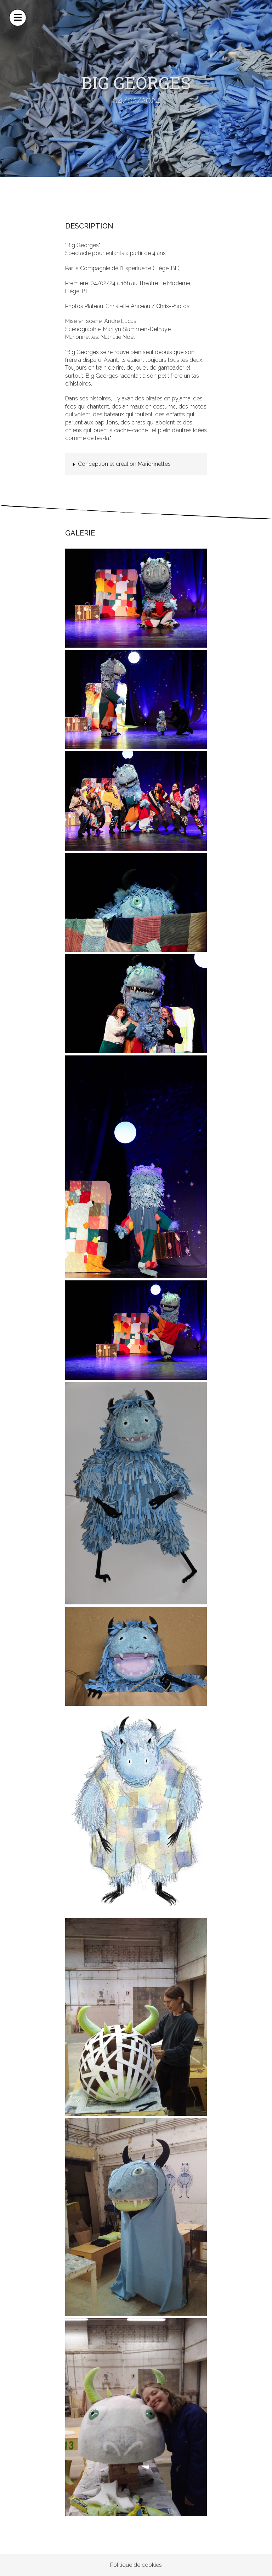  Describe the element at coordinates (136, 2564) in the screenshot. I see `Politique de cookies` at that location.